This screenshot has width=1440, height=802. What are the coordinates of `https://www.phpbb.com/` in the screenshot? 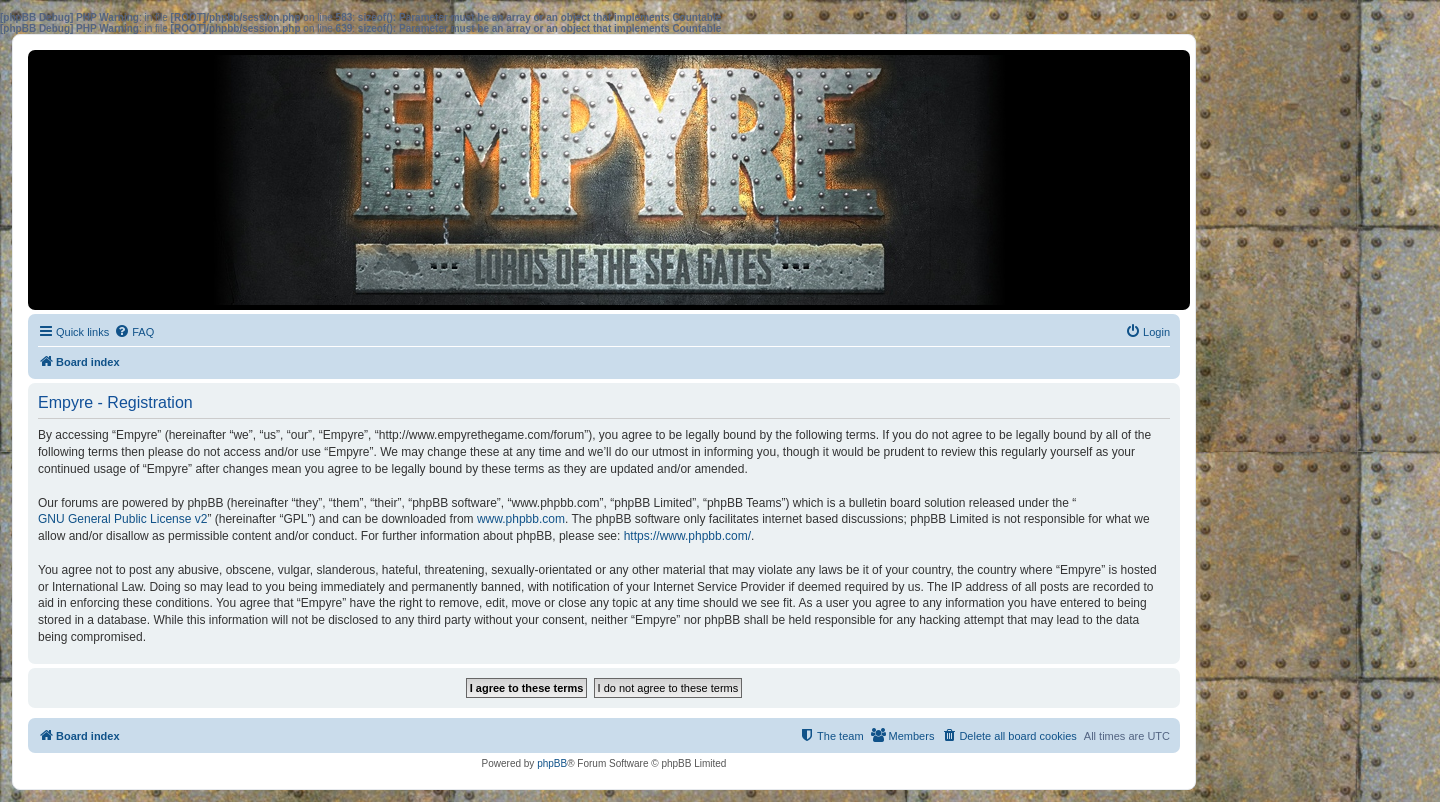 It's located at (687, 536).